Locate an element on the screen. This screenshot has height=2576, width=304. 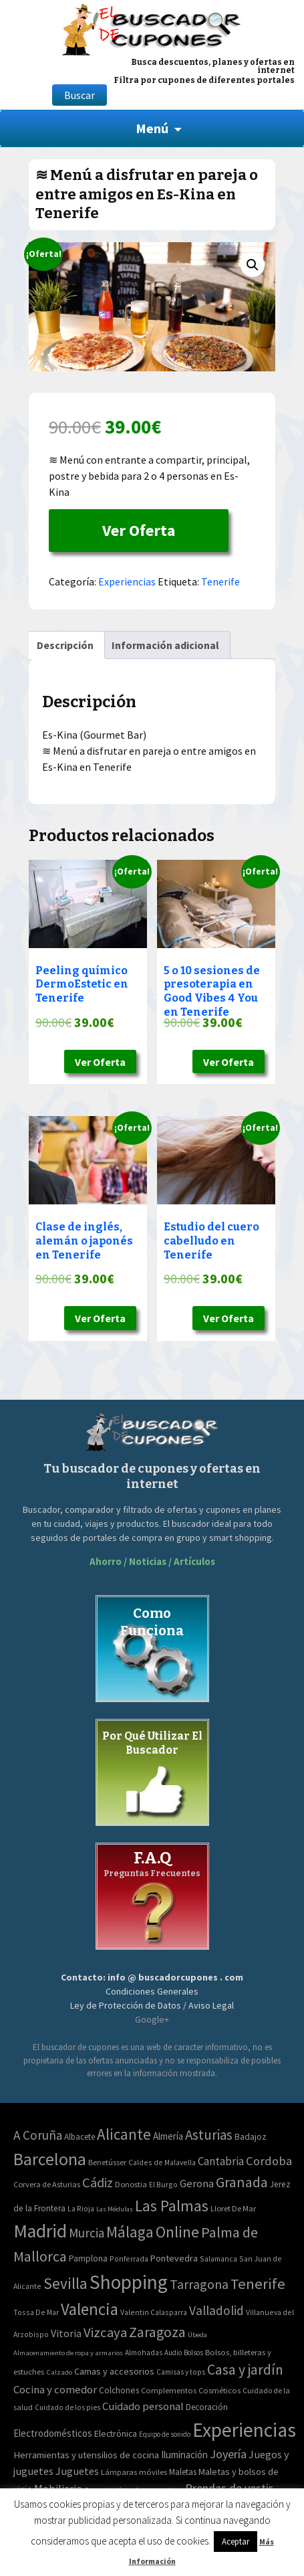
Donostia [Donostia (3 elementos)] is located at coordinates (131, 2184).